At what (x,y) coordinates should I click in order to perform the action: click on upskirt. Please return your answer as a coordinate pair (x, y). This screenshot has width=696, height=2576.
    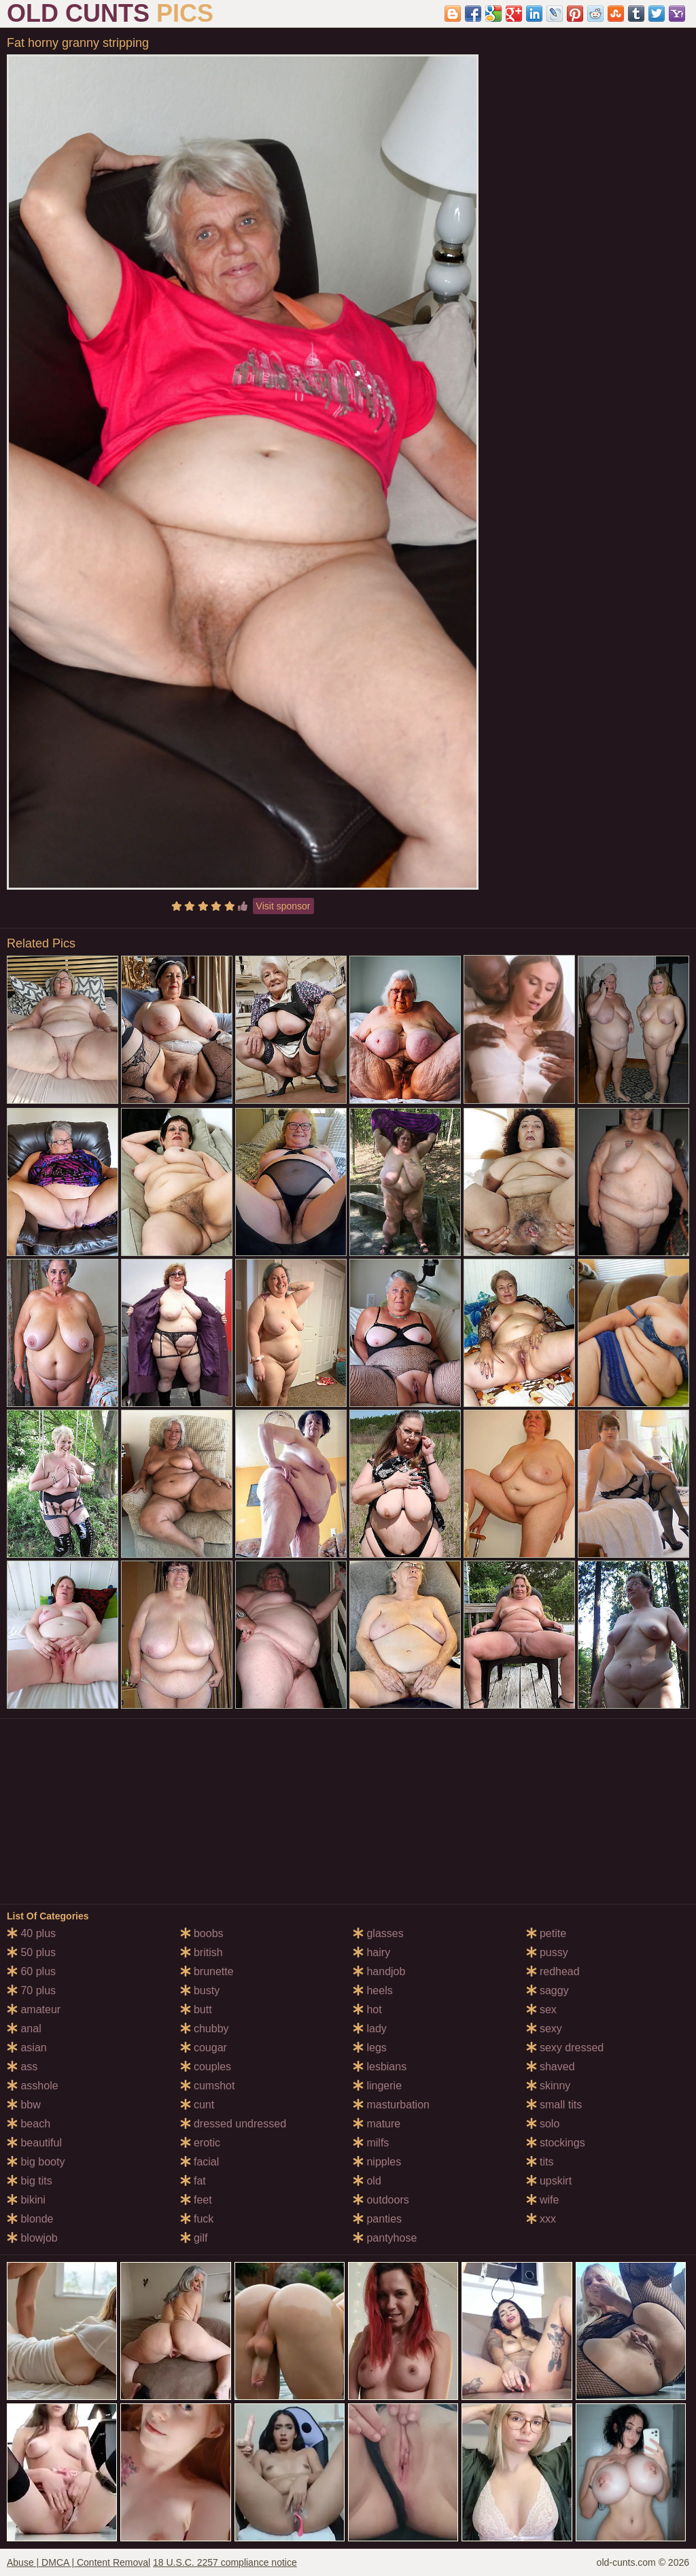
    Looking at the image, I should click on (549, 2181).